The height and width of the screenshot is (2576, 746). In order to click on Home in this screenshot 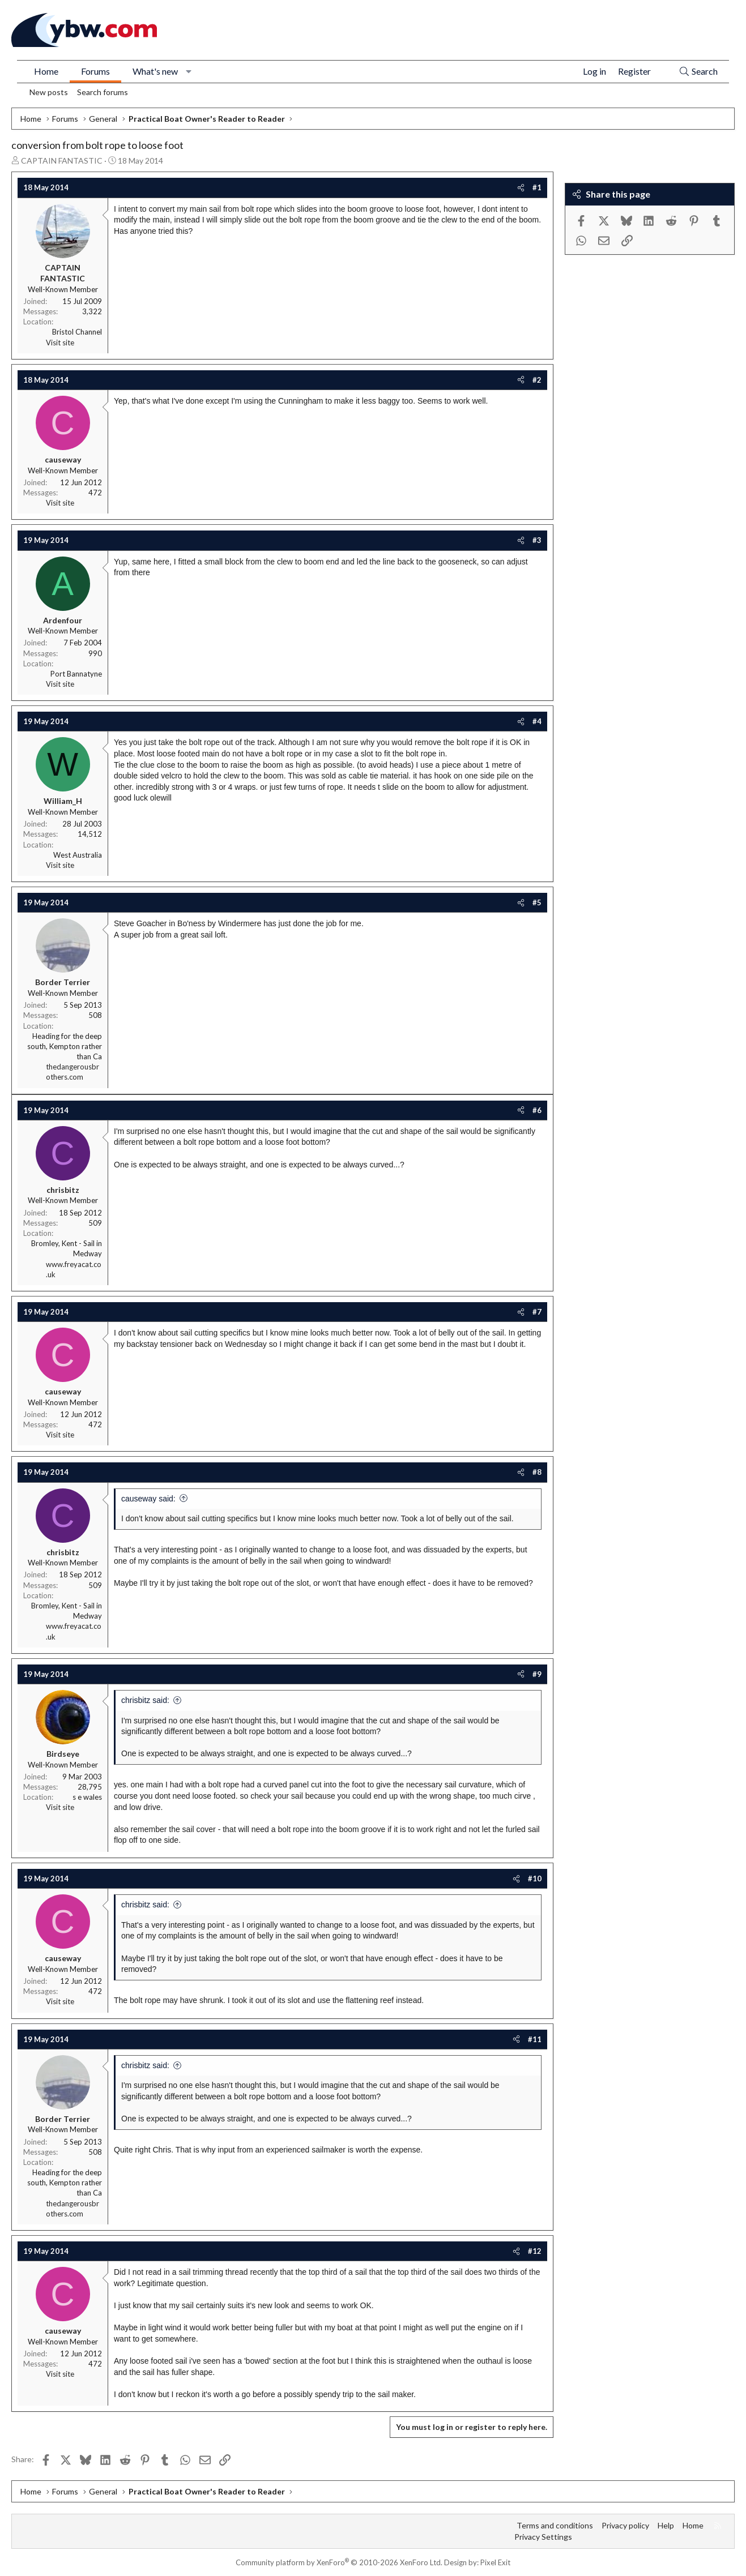, I will do `click(46, 71)`.